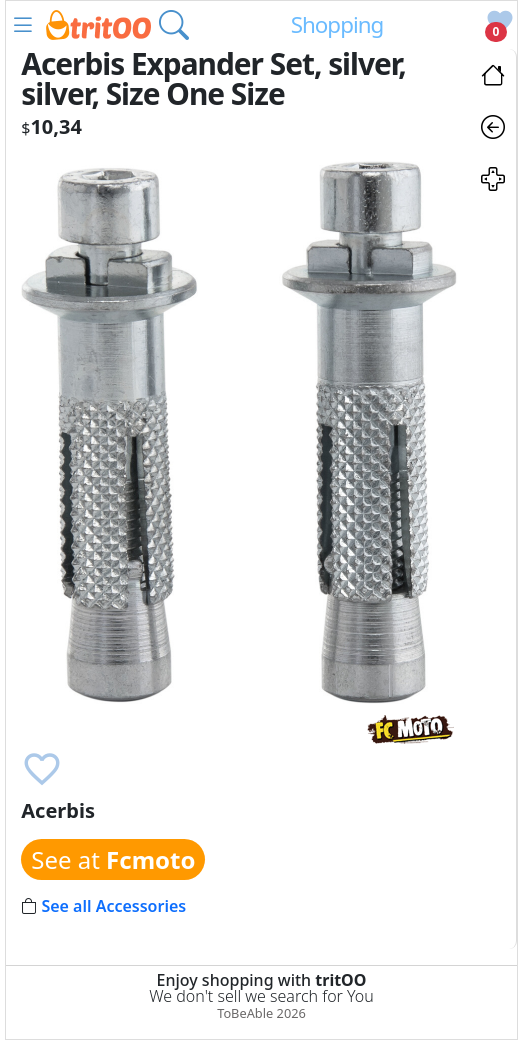 The width and height of the screenshot is (523, 1040). I want to click on See all Accessories, so click(113, 906).